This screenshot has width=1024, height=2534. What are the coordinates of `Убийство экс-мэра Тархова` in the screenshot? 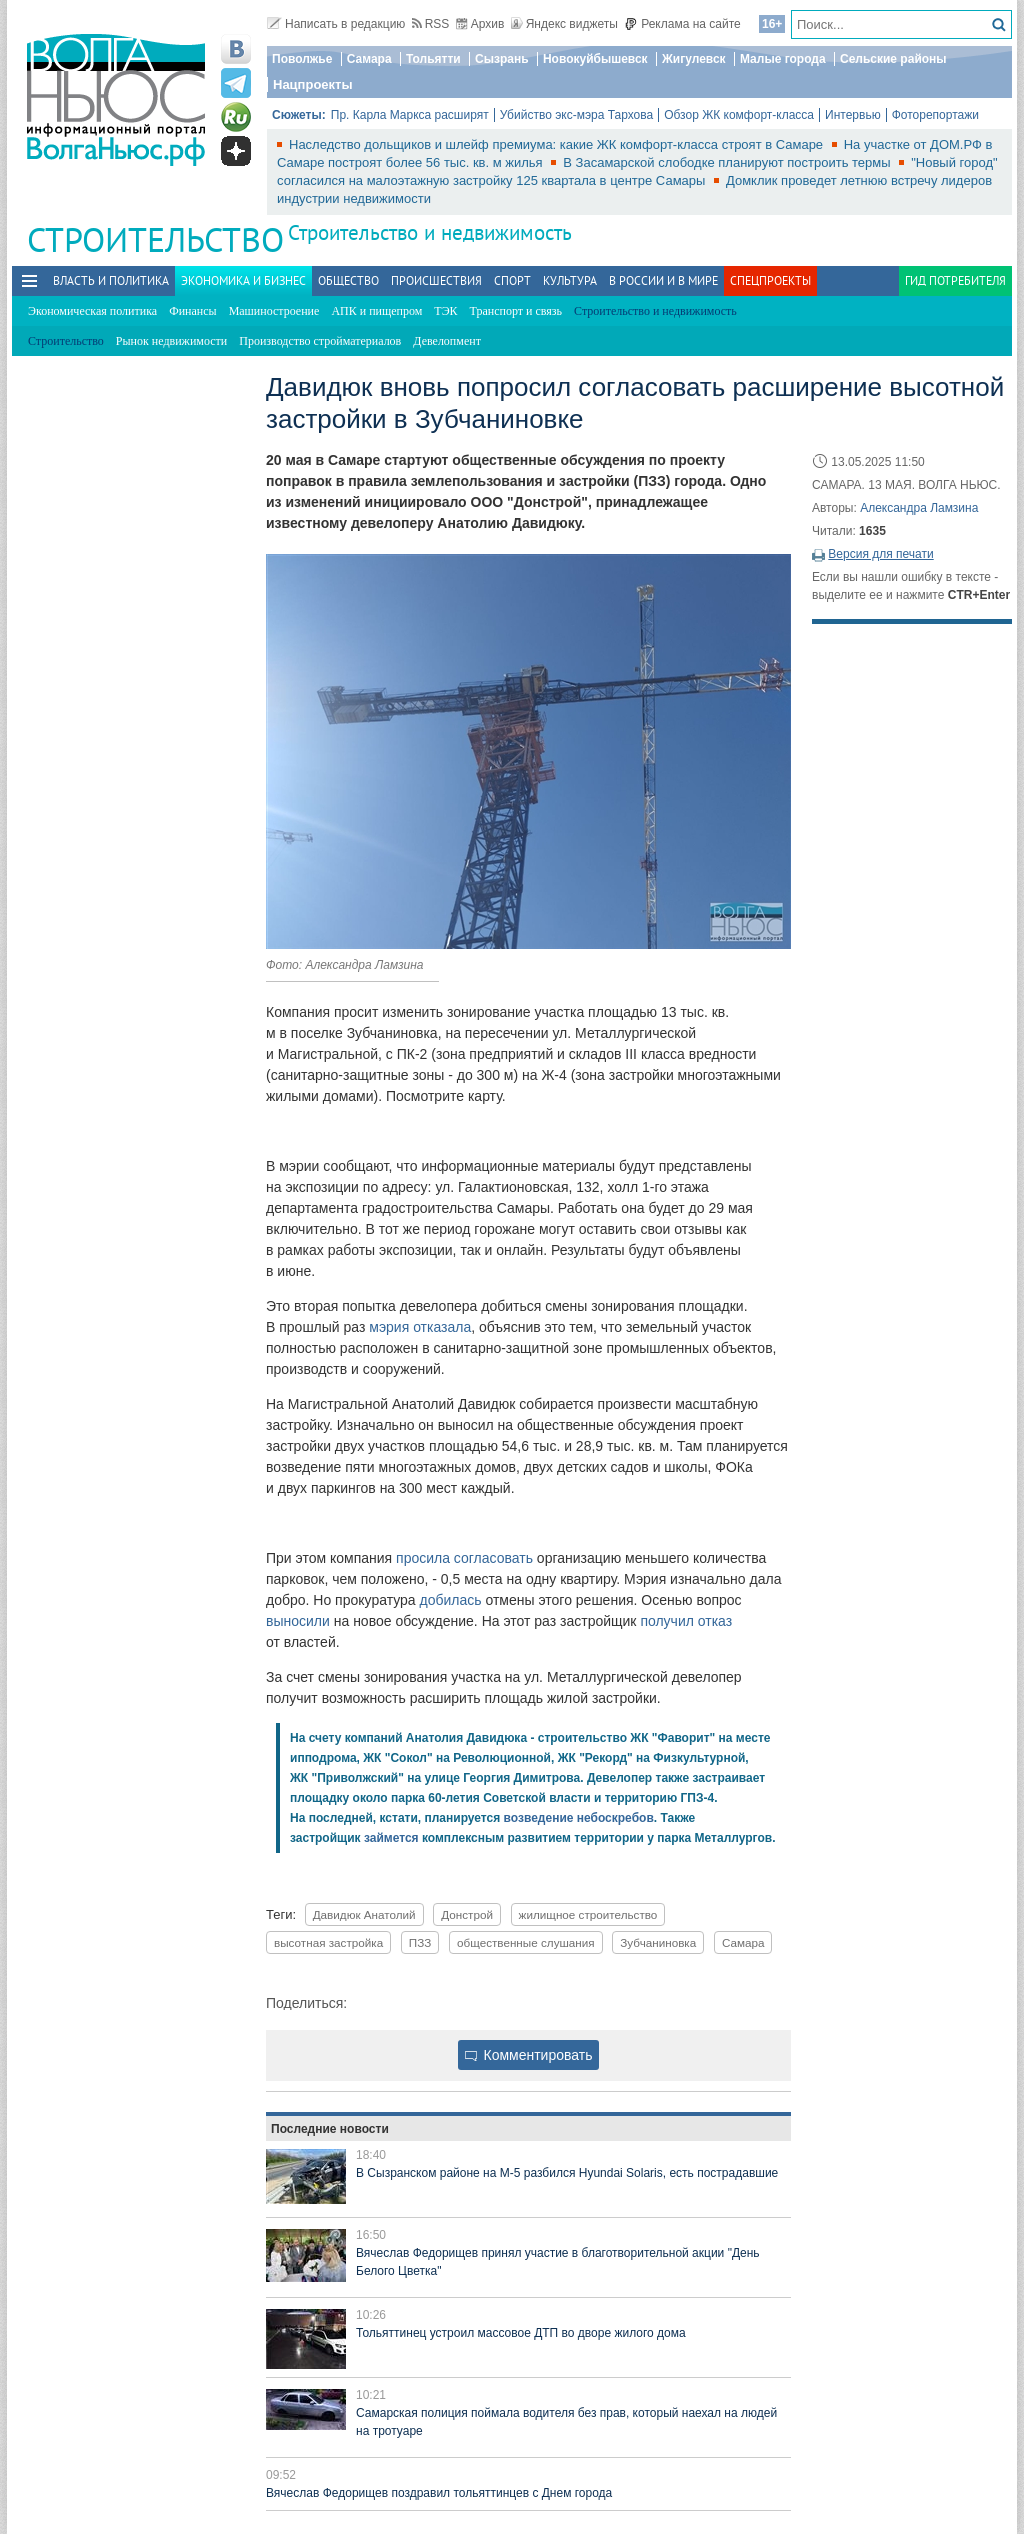 It's located at (576, 115).